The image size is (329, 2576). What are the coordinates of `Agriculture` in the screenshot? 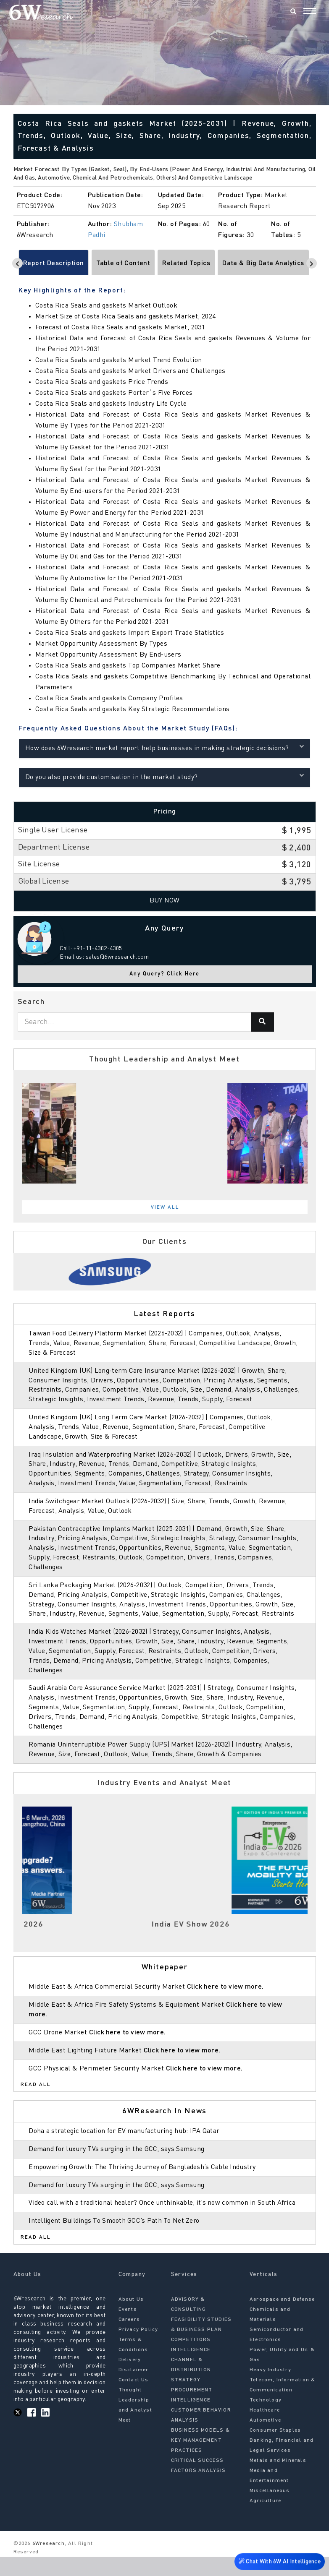 It's located at (265, 2520).